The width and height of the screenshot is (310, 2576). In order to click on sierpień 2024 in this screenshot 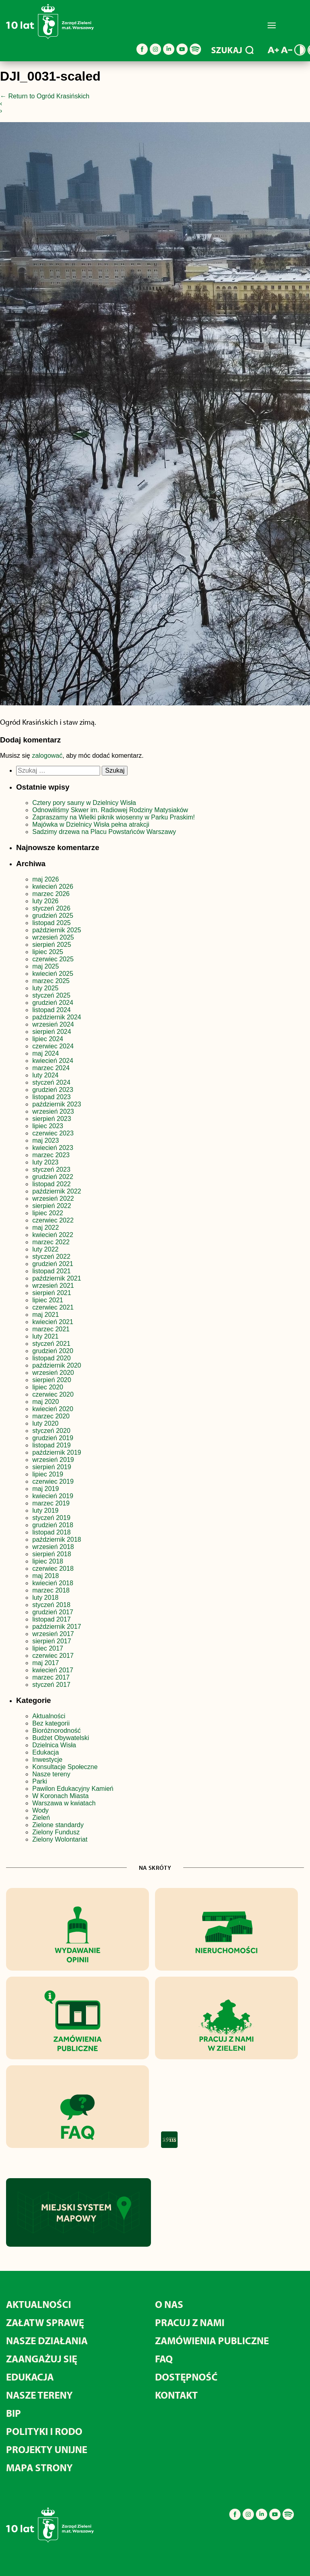, I will do `click(51, 1031)`.